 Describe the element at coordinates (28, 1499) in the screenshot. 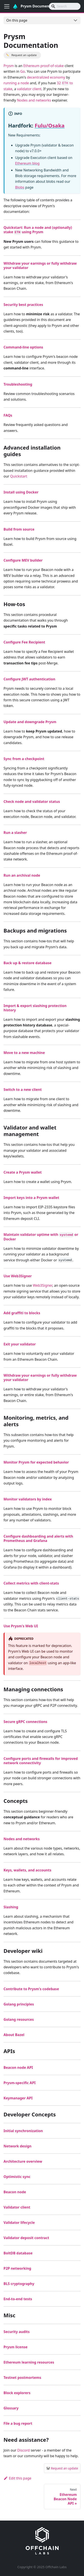

I see `Monitor validators by index` at that location.